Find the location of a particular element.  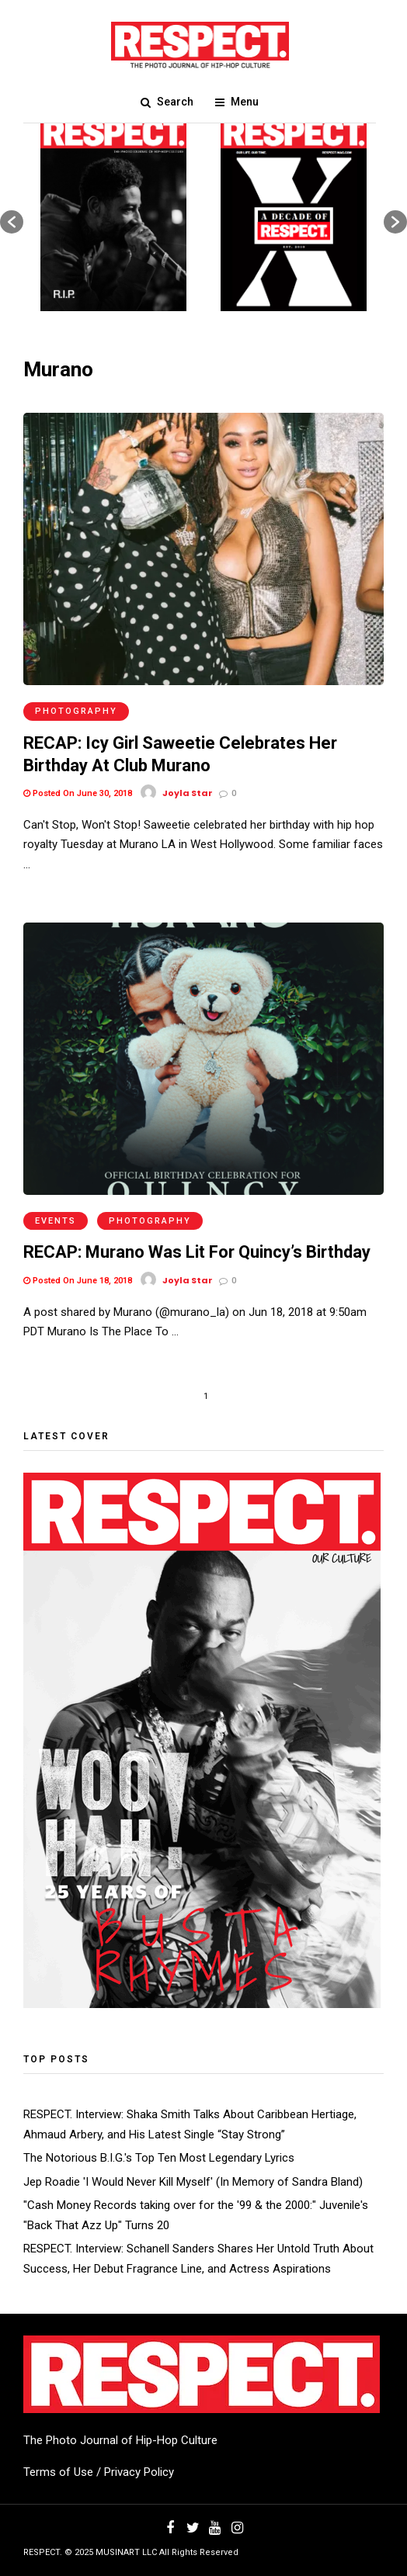

Photography is located at coordinates (76, 711).